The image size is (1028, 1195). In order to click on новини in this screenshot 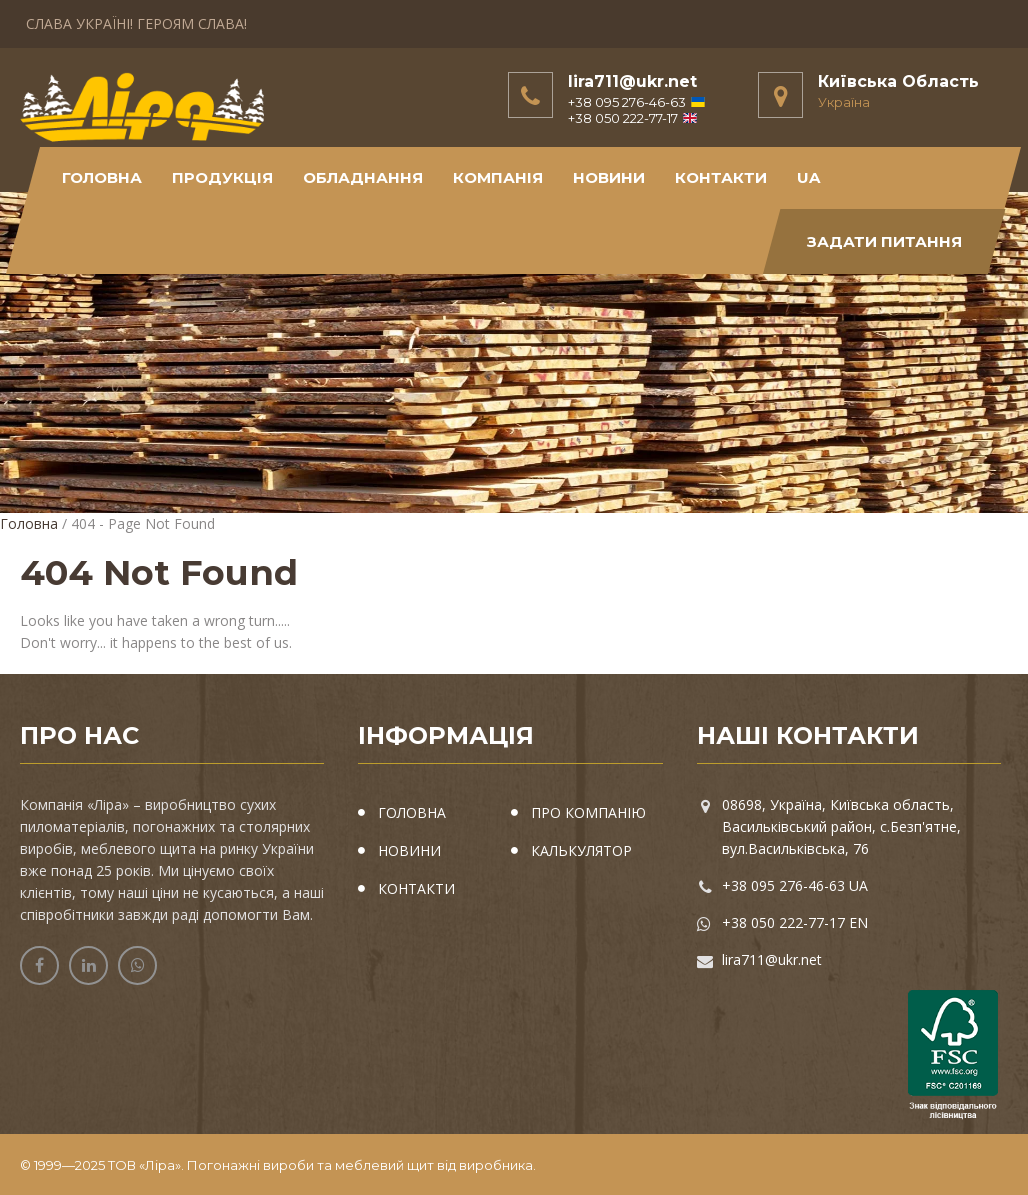, I will do `click(609, 177)`.